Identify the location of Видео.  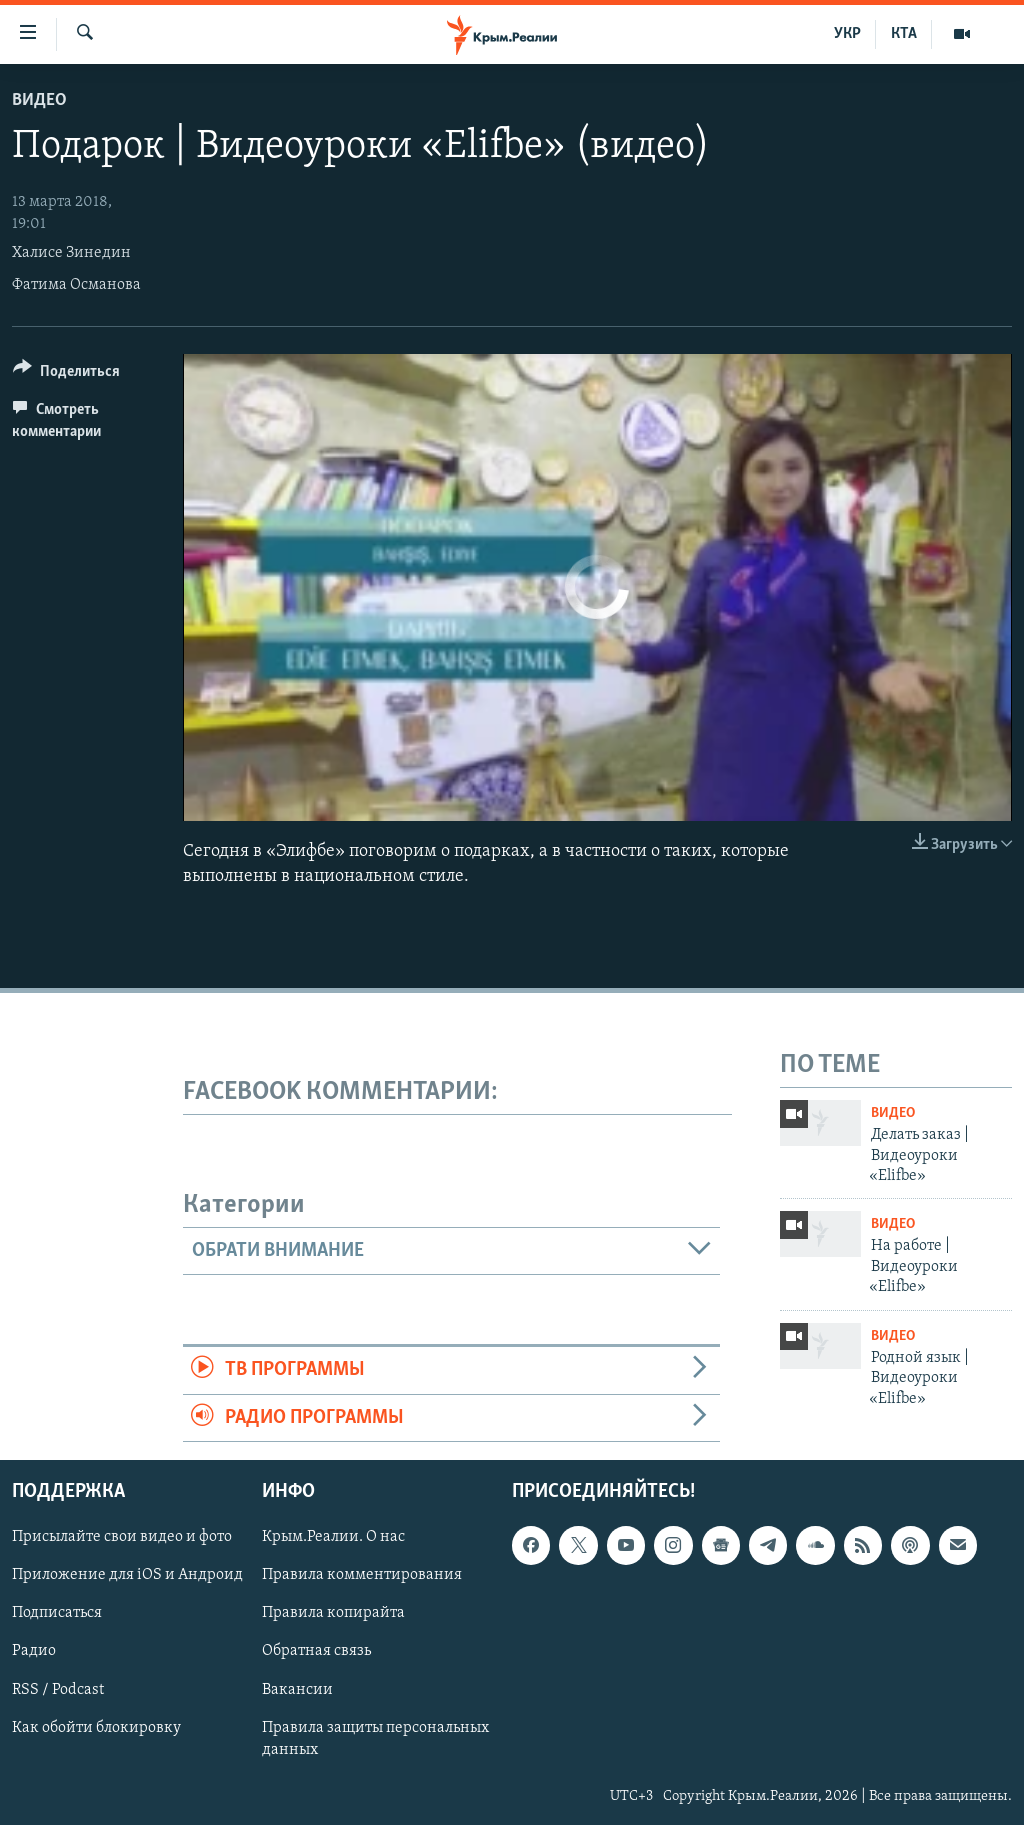
(39, 100).